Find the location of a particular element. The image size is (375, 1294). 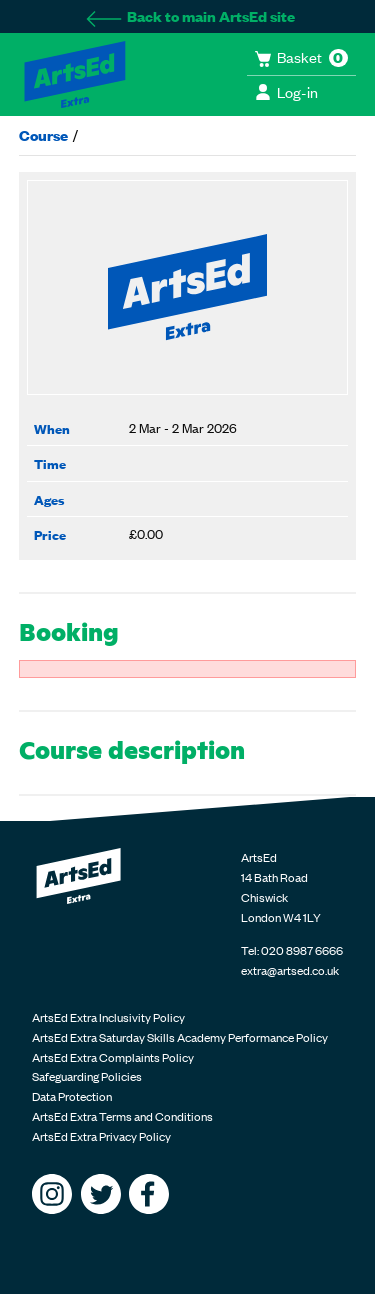

Data Protection is located at coordinates (72, 1096).